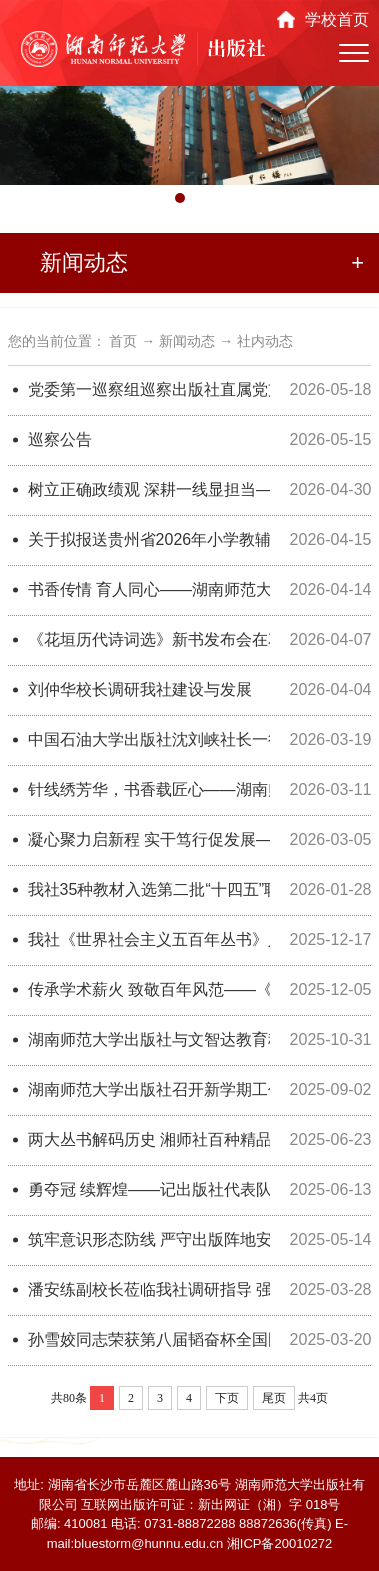 The image size is (379, 1571). I want to click on 勇夺冠 续辉煌——记出版社代表队荣获2025年湖南师范大学教职工气排球赛第一名, so click(149, 1189).